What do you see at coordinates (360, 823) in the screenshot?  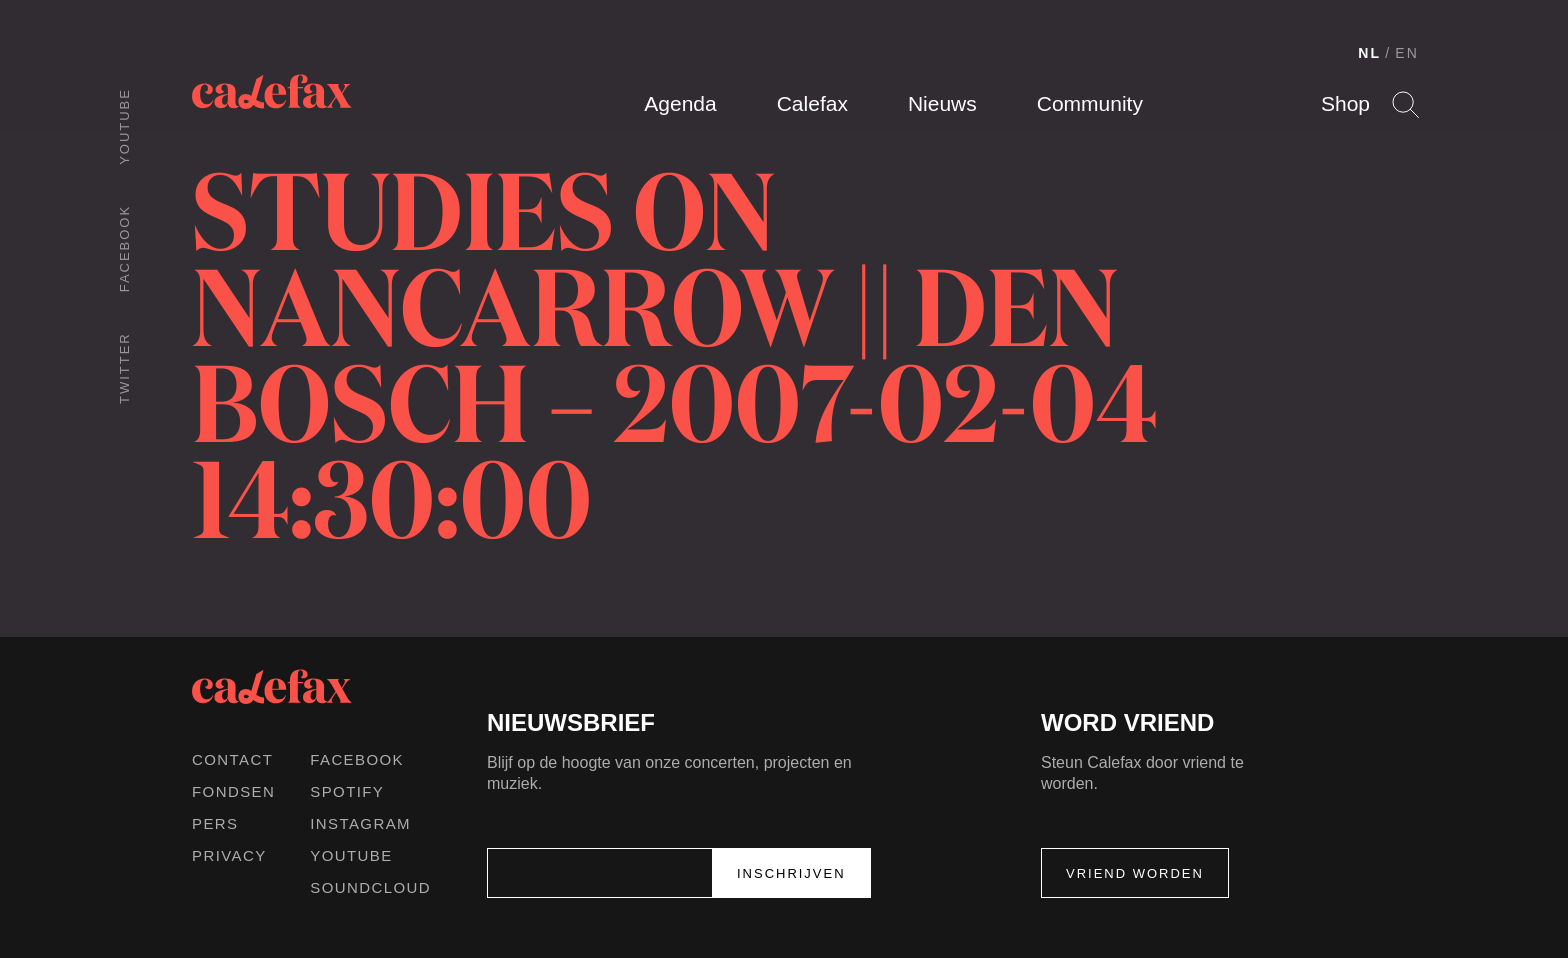 I see `Instagram` at bounding box center [360, 823].